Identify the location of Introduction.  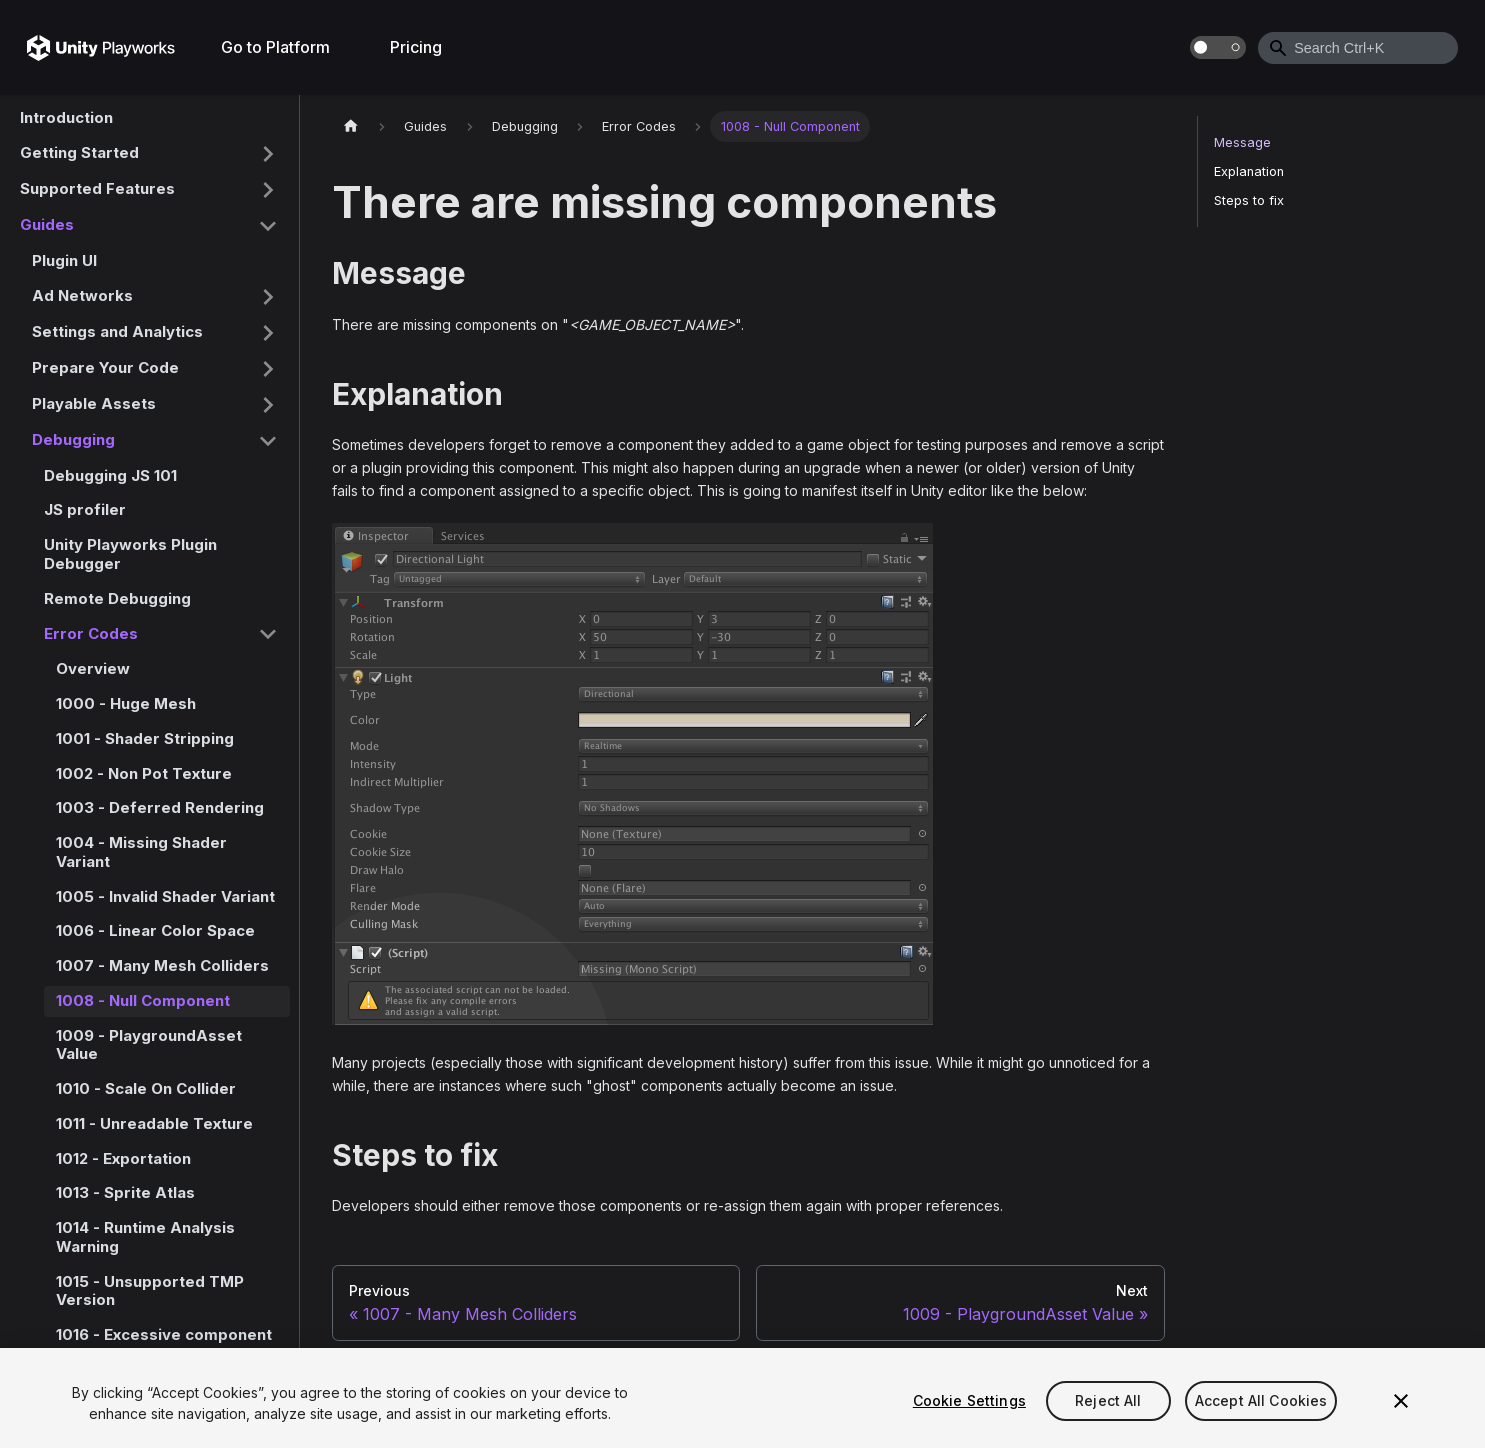
(66, 117).